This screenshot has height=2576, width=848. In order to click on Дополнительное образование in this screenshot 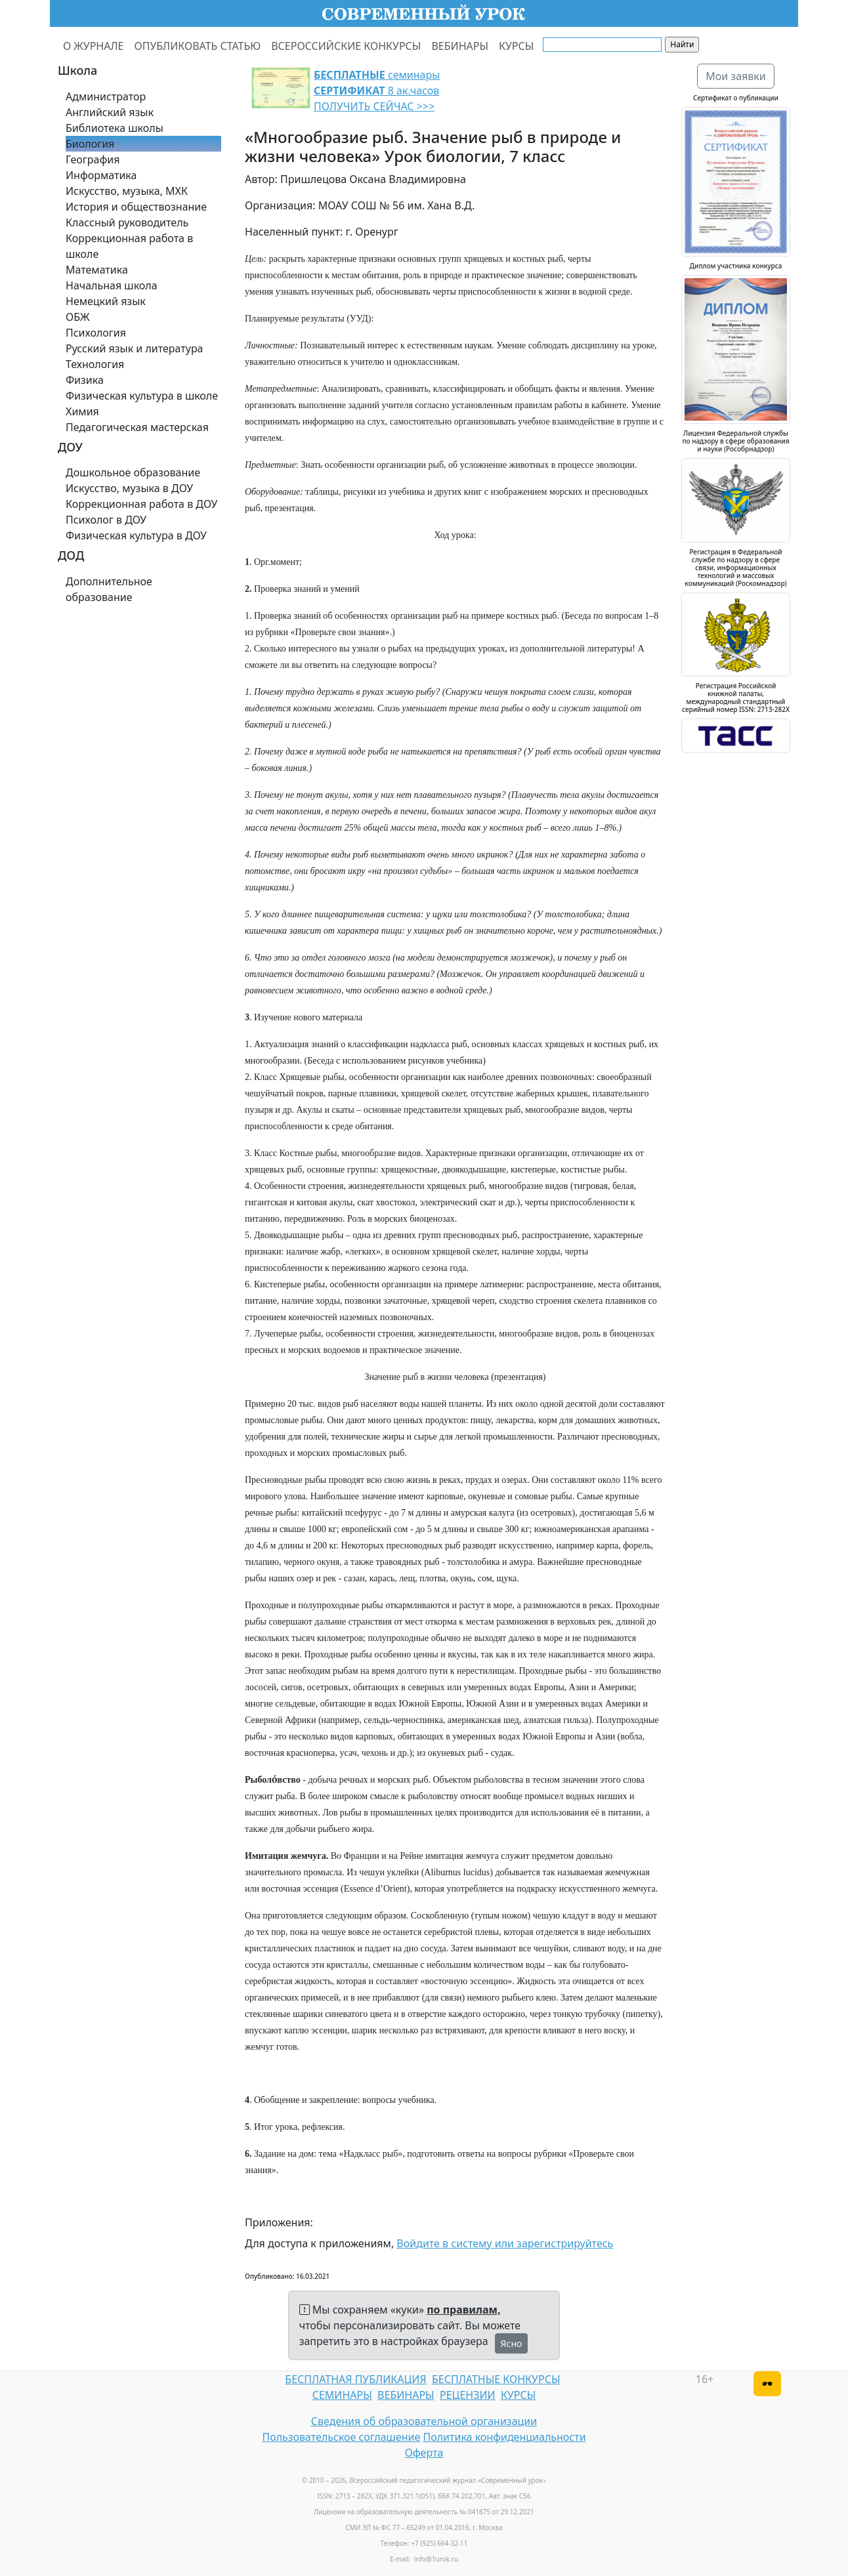, I will do `click(109, 589)`.